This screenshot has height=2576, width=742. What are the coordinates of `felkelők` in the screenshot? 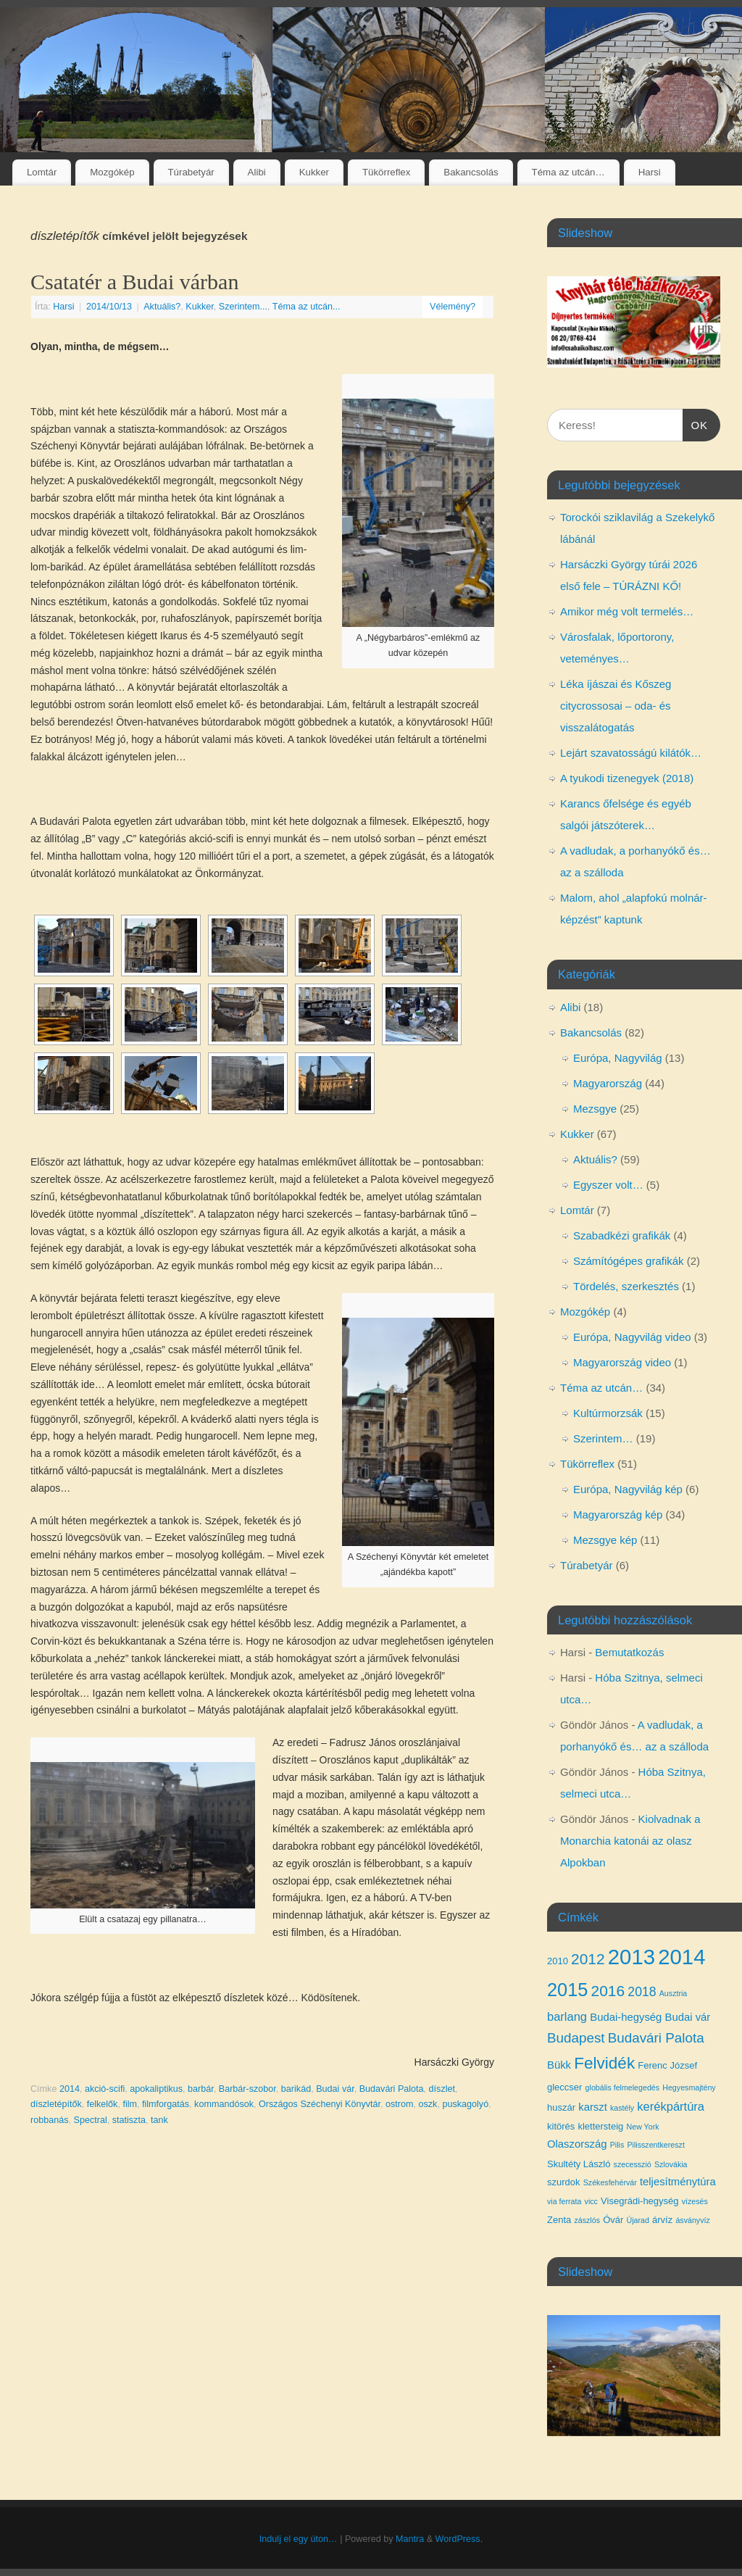 It's located at (102, 2104).